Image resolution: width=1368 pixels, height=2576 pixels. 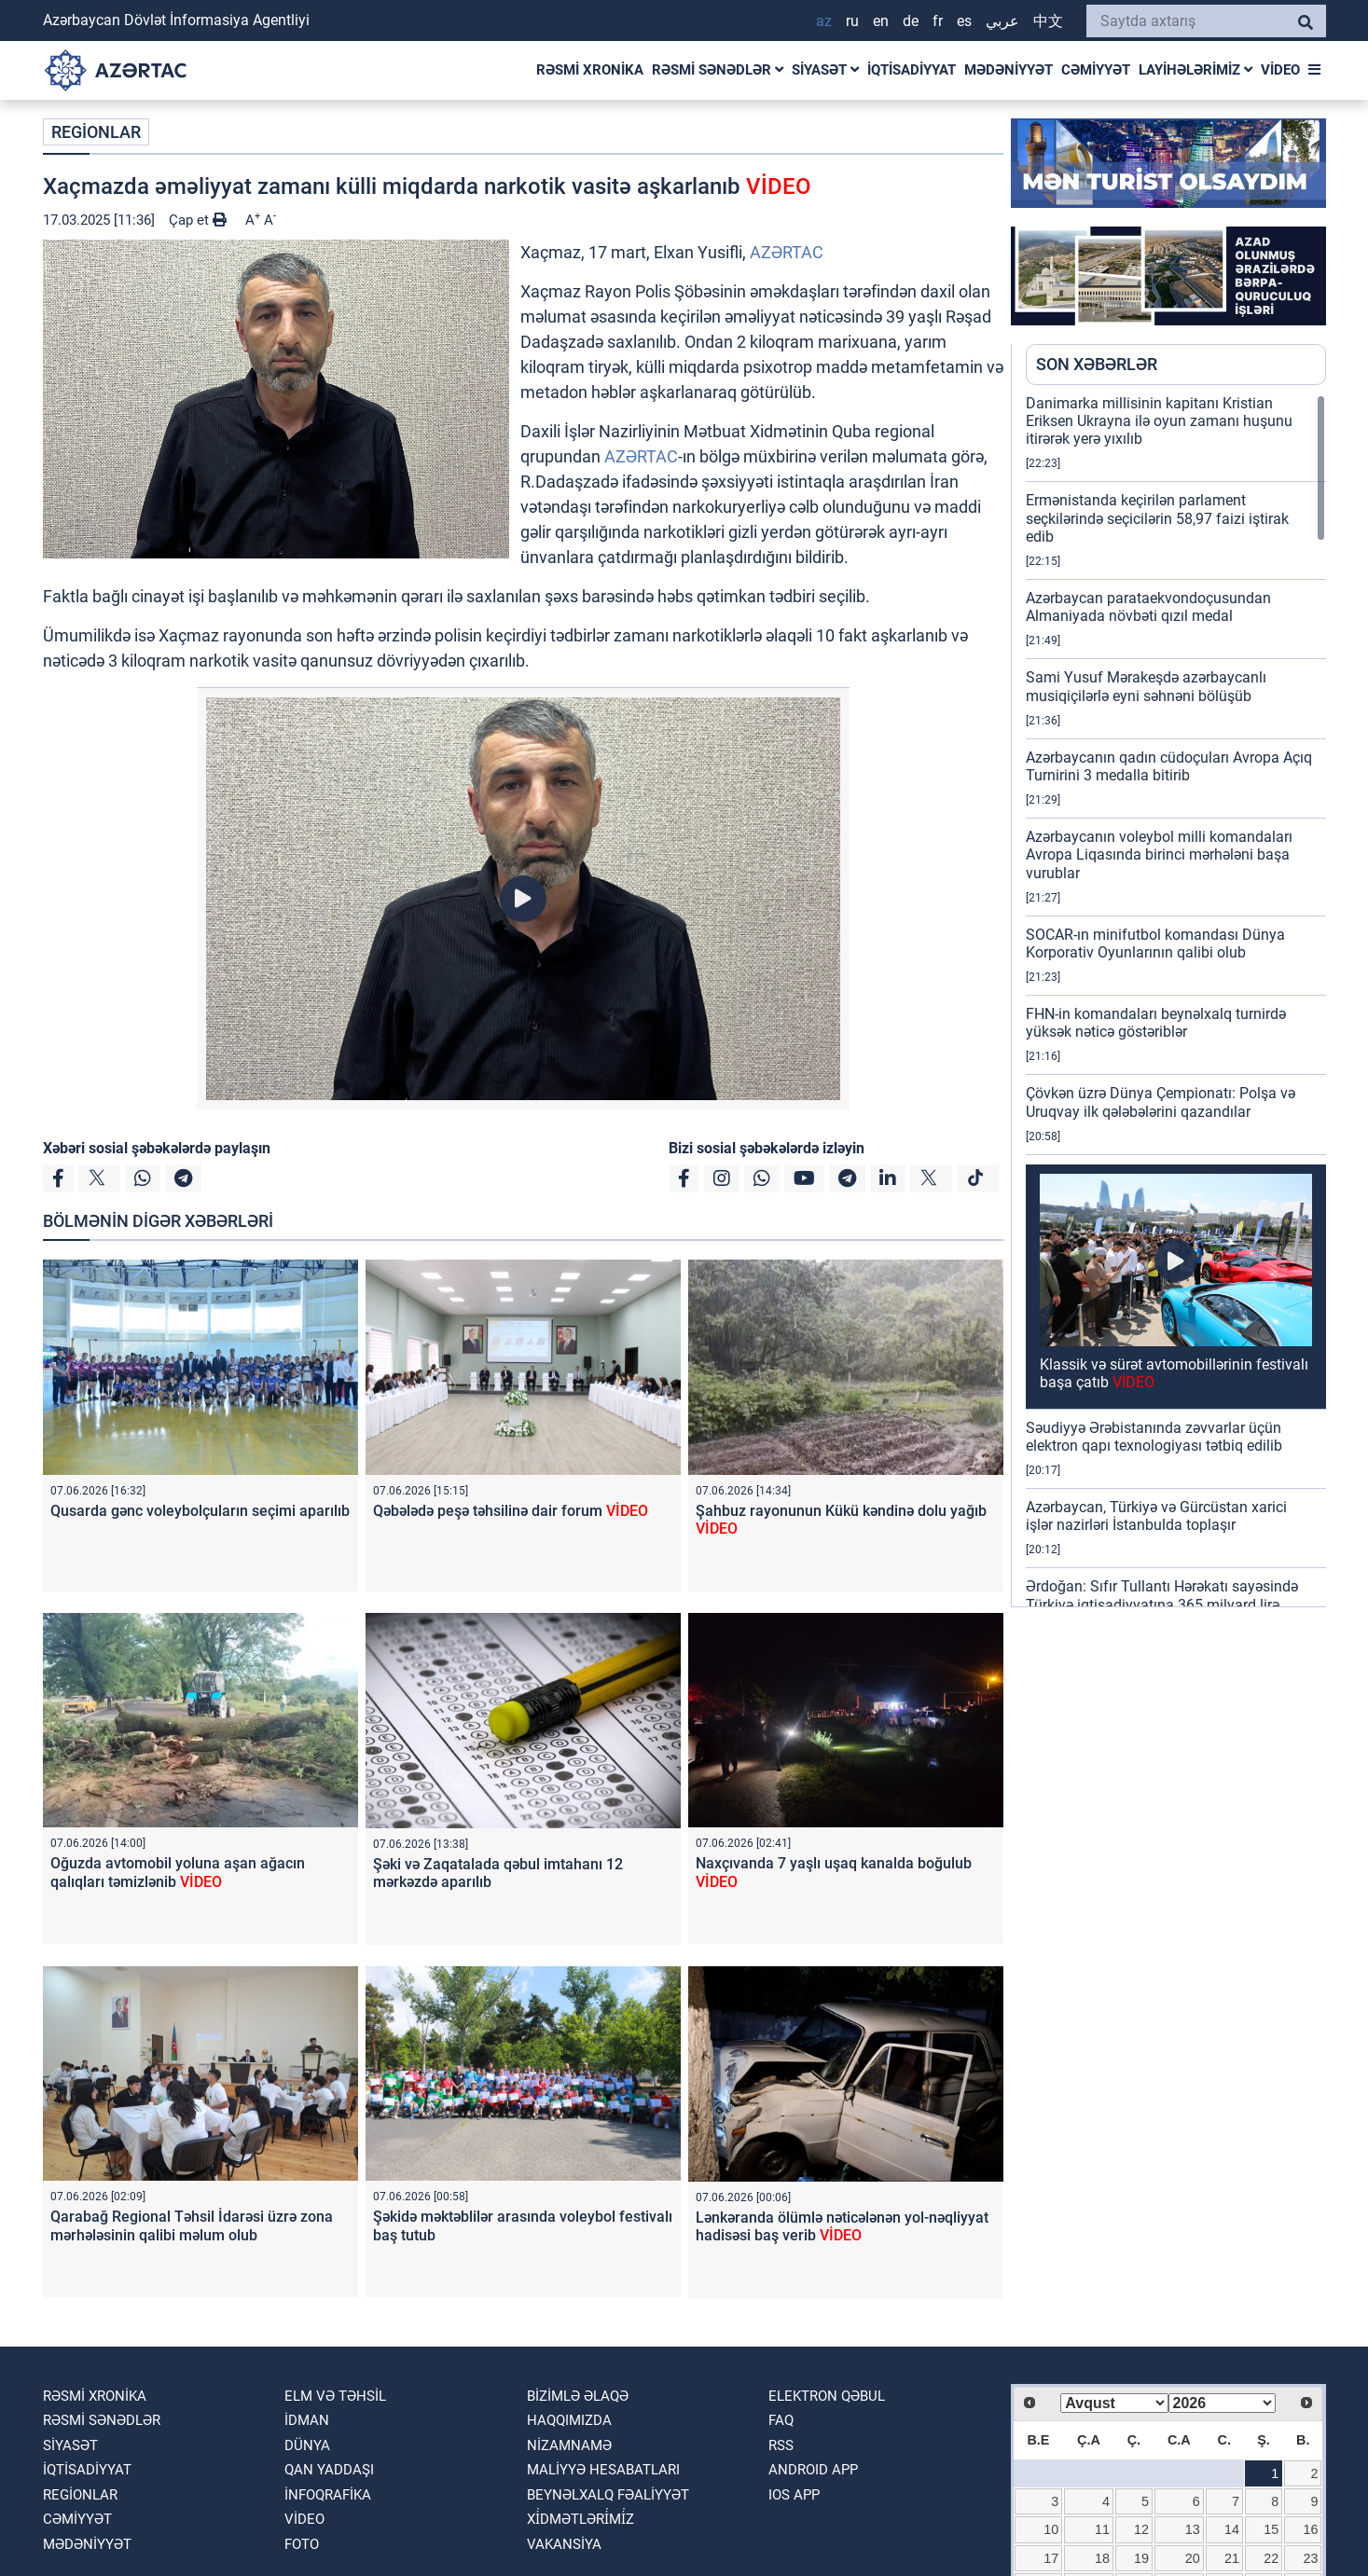 I want to click on Bizimlə əlaqə, so click(x=578, y=2396).